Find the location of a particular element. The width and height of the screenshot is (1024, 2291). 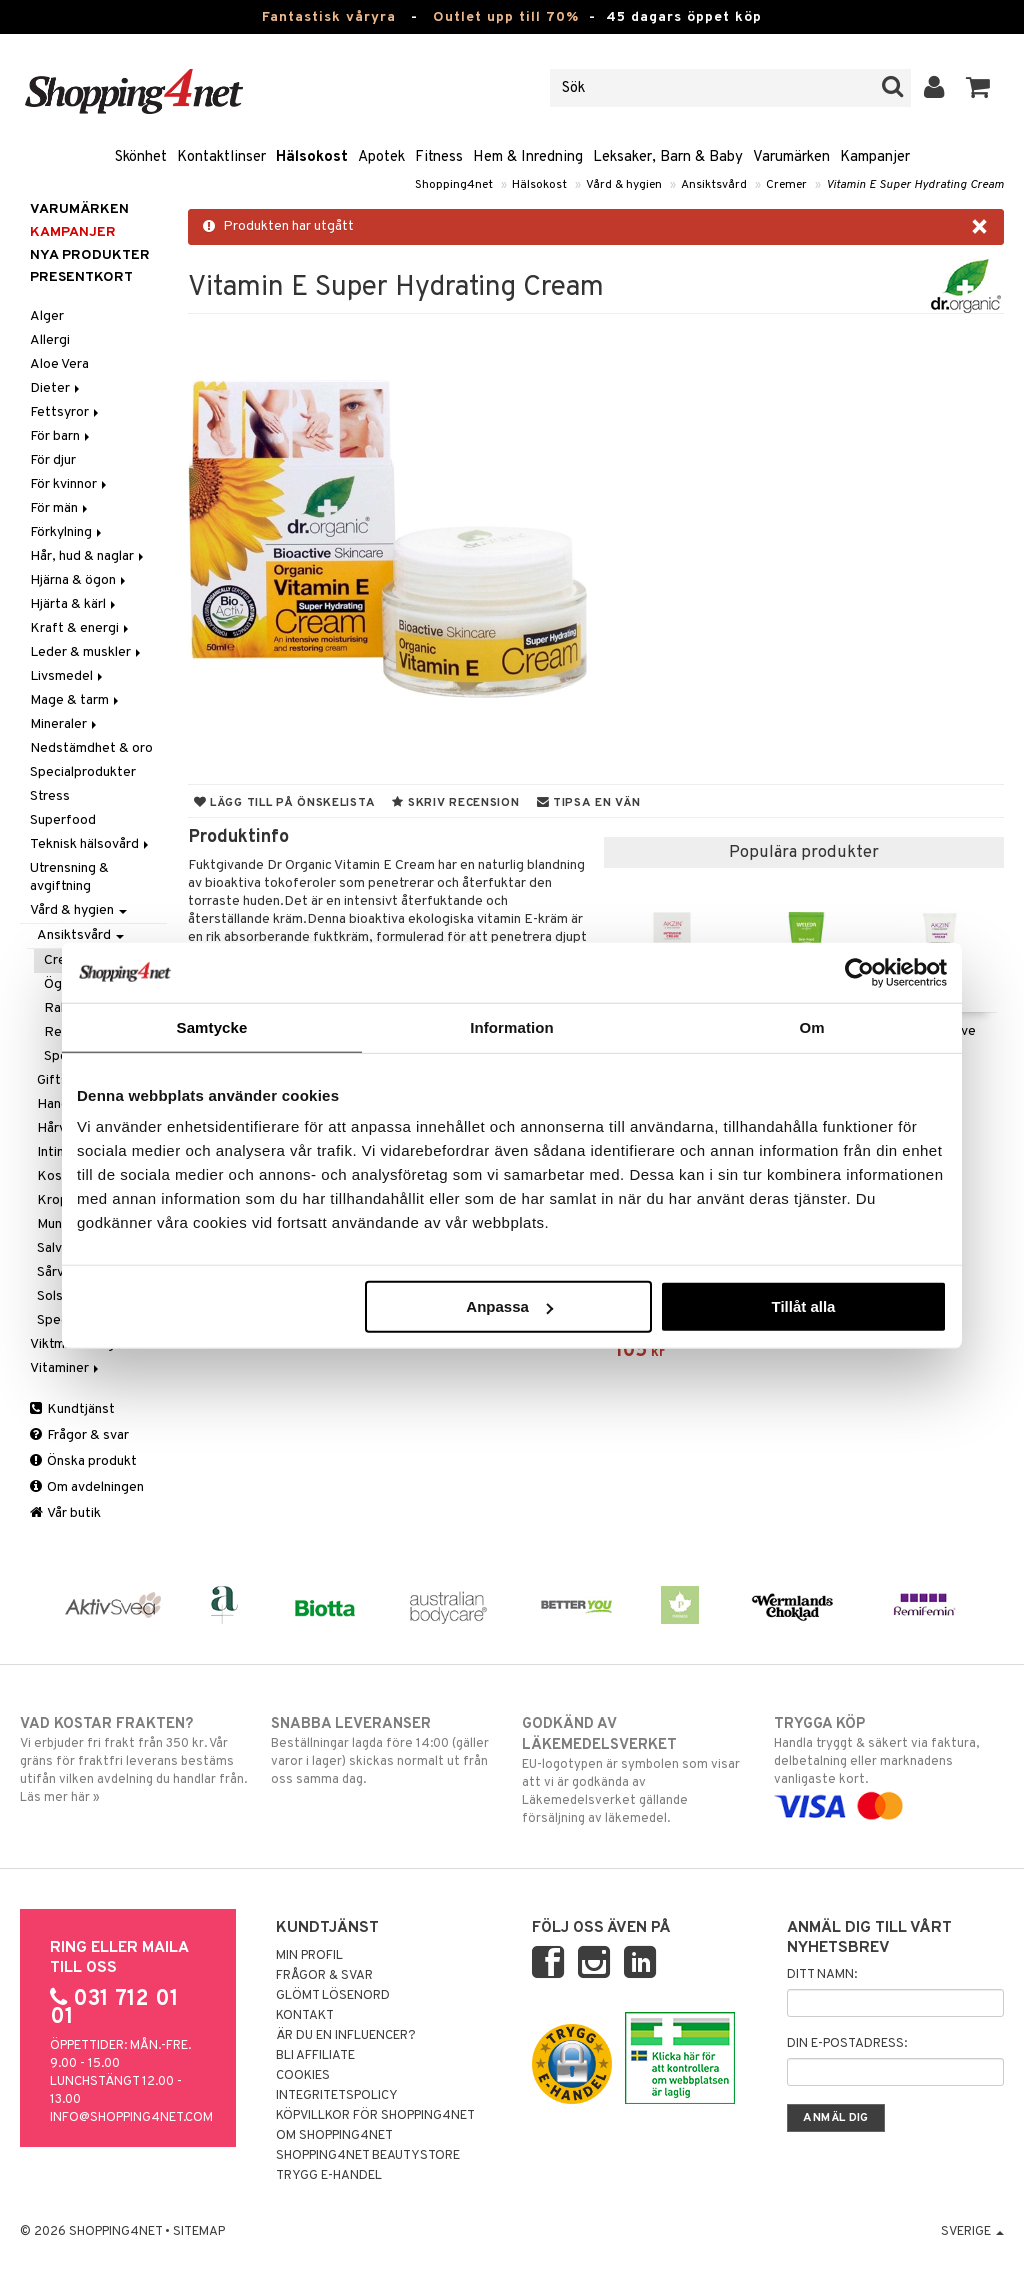

Anpassa is located at coordinates (509, 1306).